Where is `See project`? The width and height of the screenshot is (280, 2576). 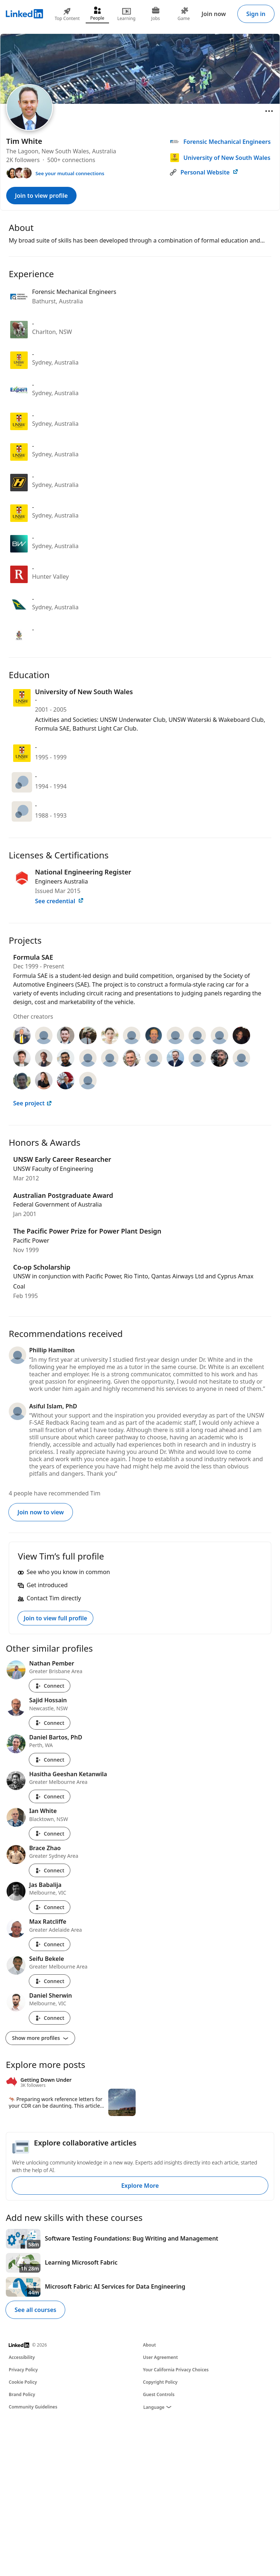 See project is located at coordinates (32, 1103).